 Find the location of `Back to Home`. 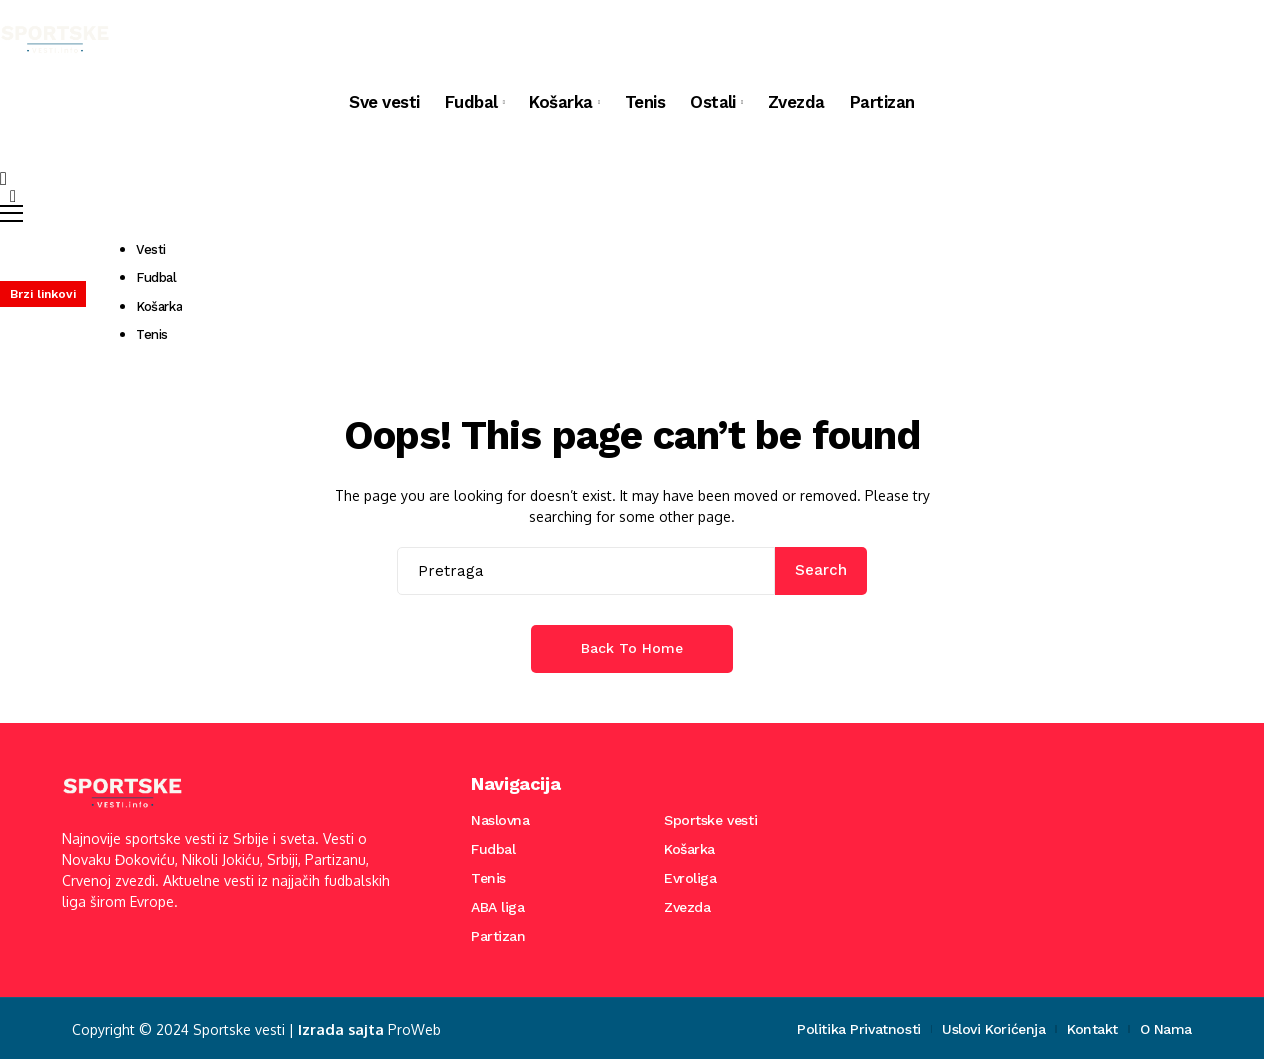

Back to Home is located at coordinates (632, 648).